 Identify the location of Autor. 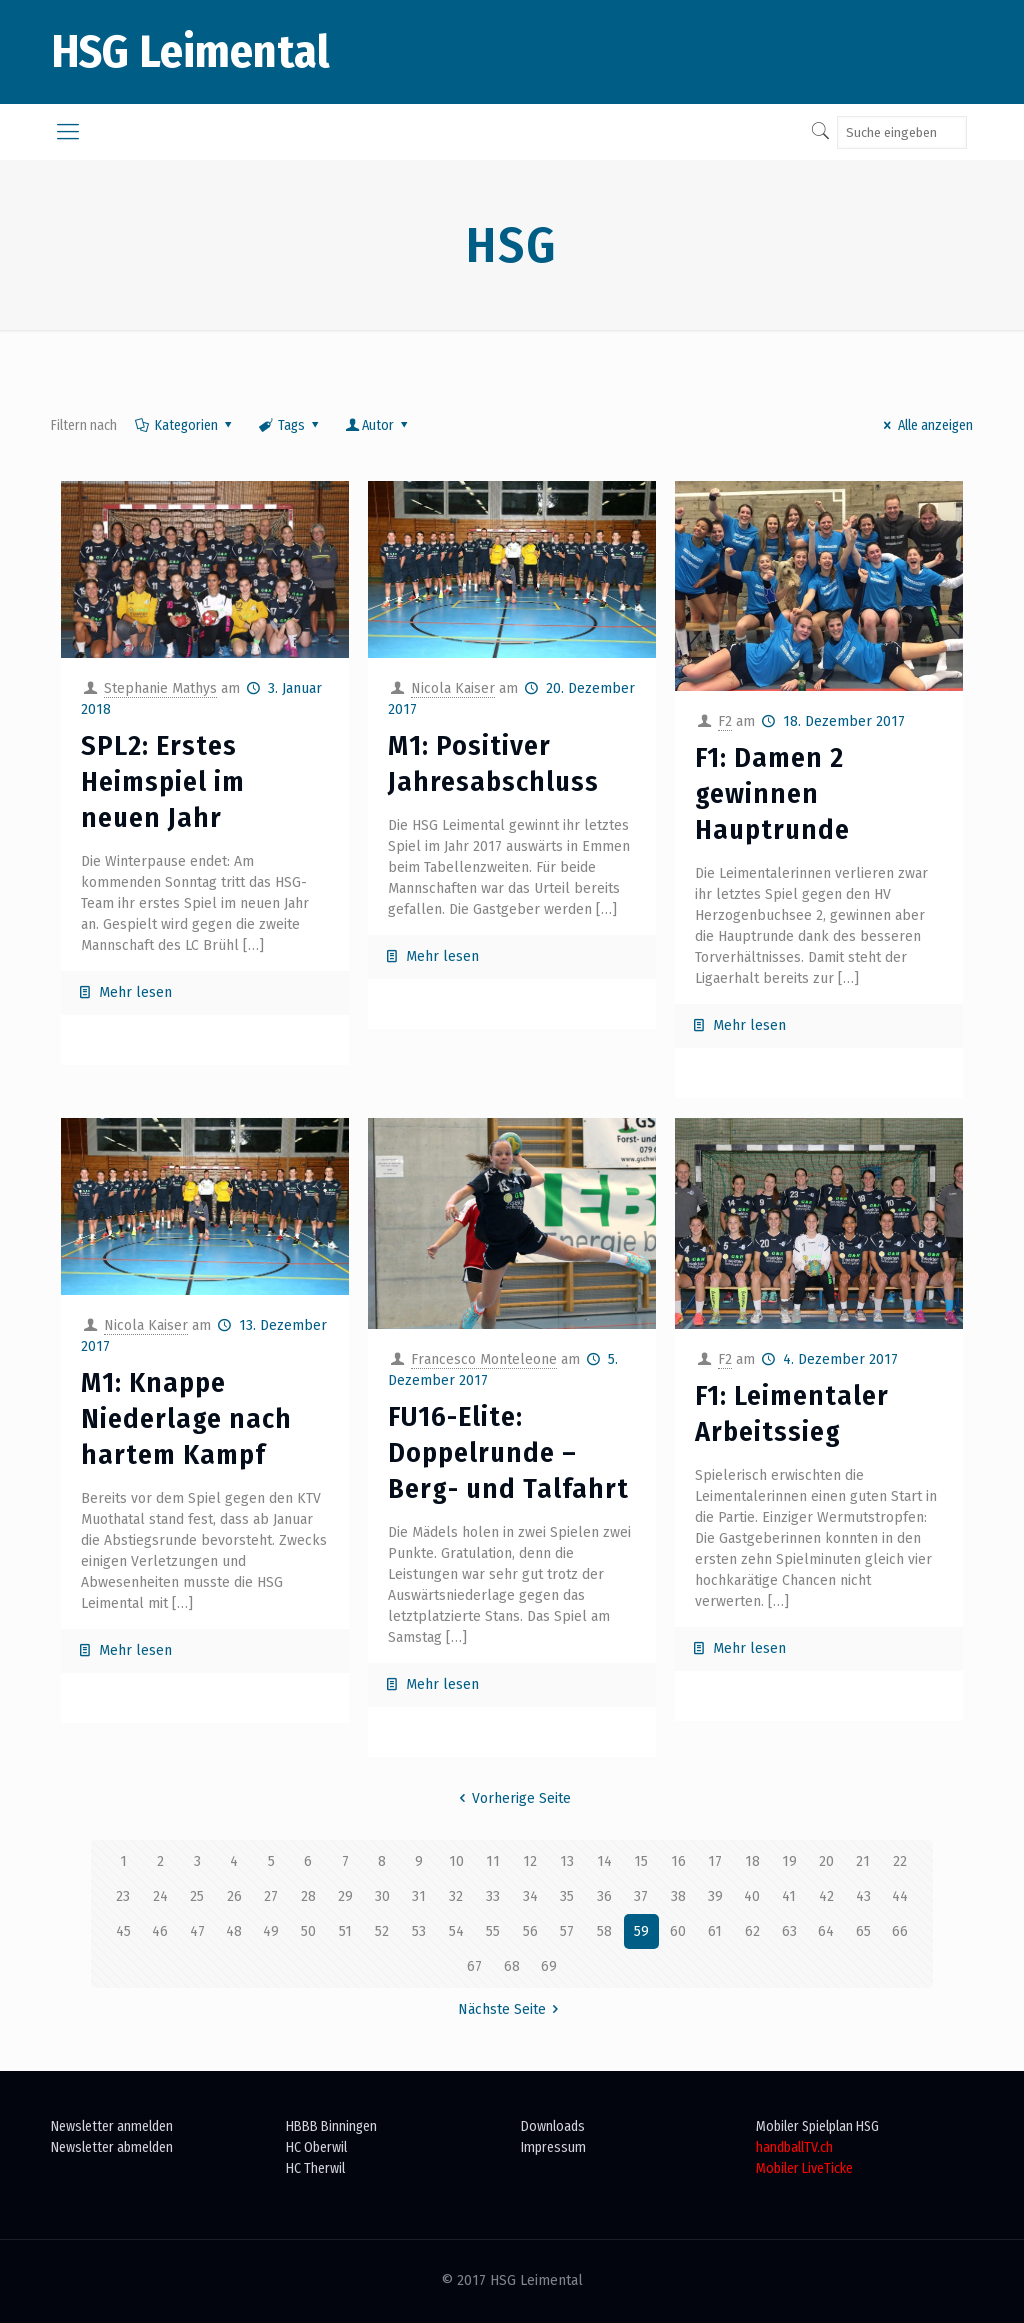
(378, 425).